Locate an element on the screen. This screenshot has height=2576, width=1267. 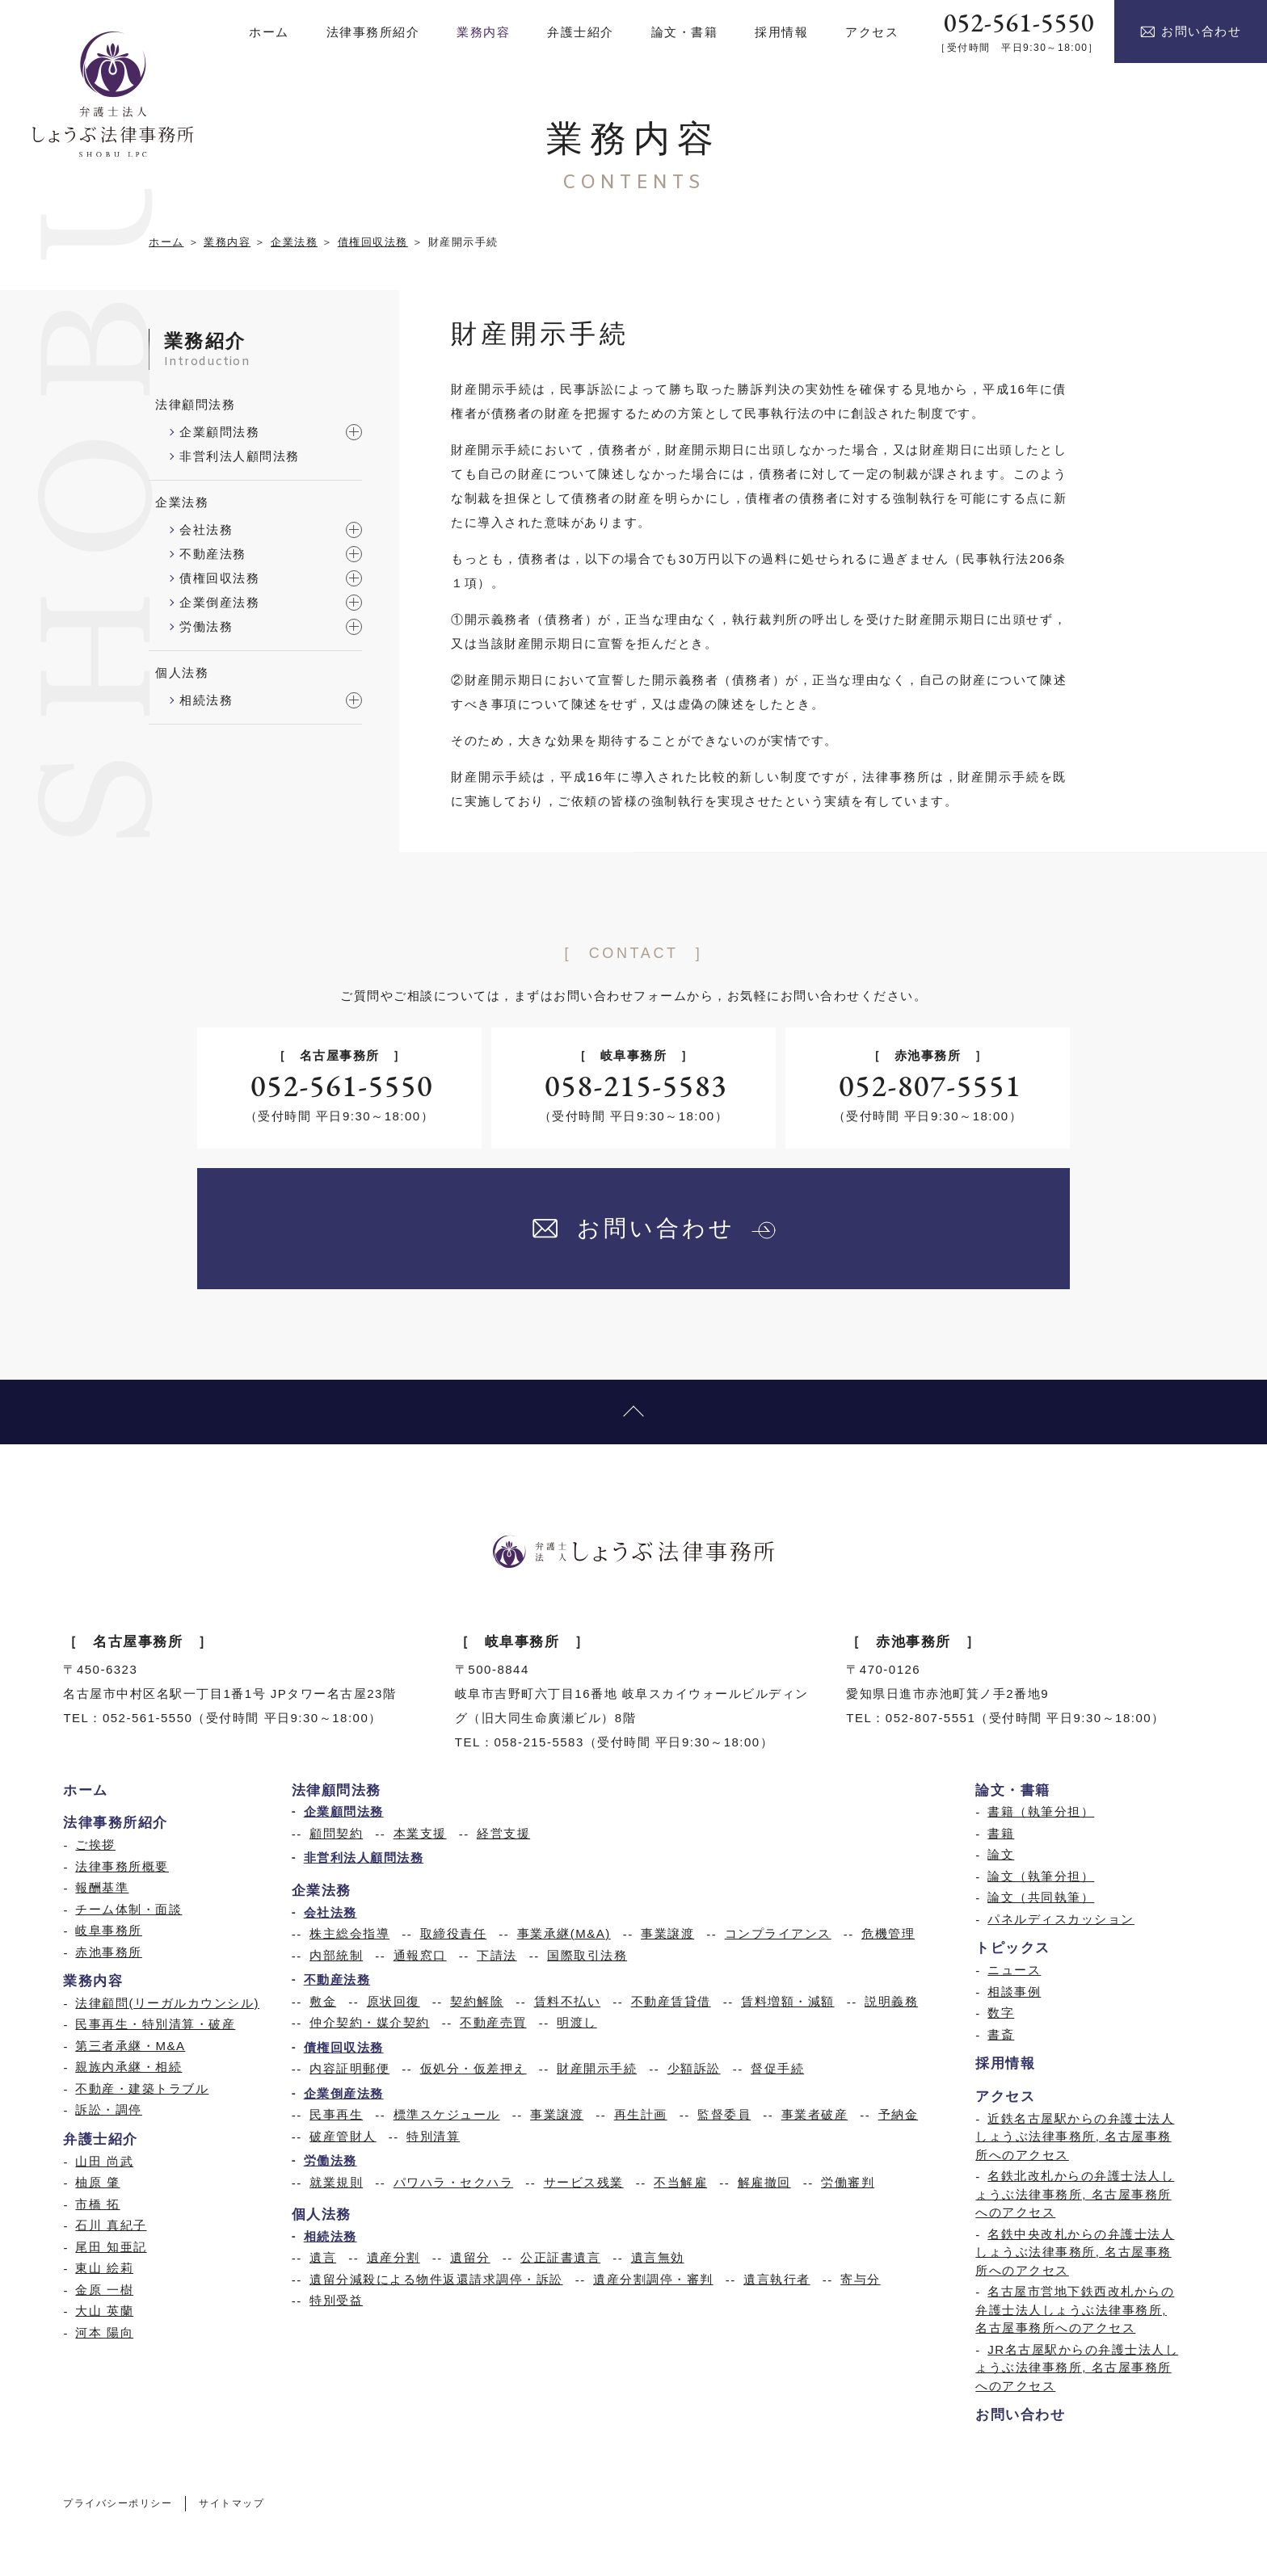
破産管財人 is located at coordinates (343, 2136).